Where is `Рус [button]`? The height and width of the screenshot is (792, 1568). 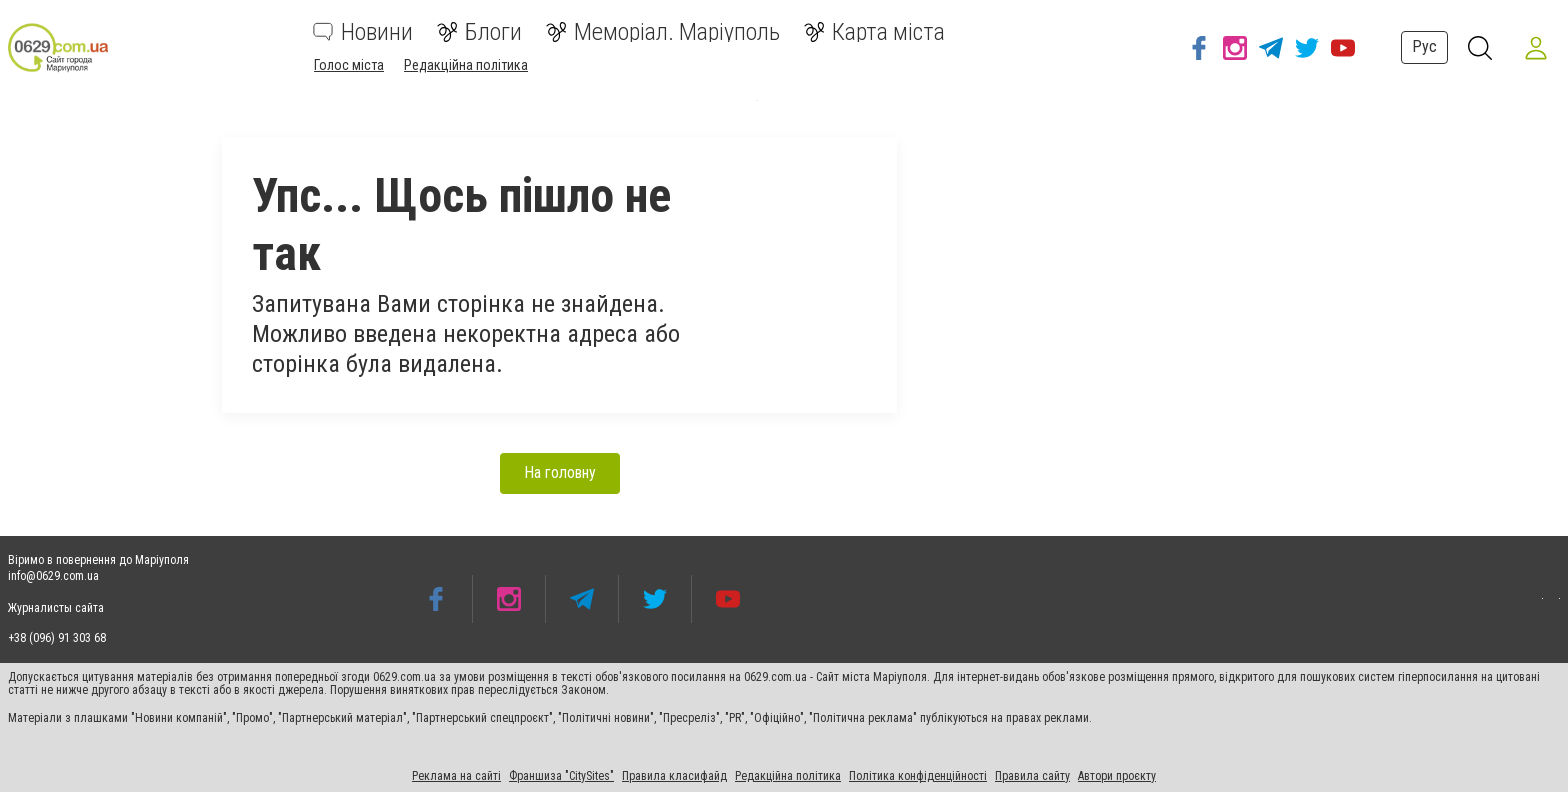 Рус [button] is located at coordinates (1424, 46).